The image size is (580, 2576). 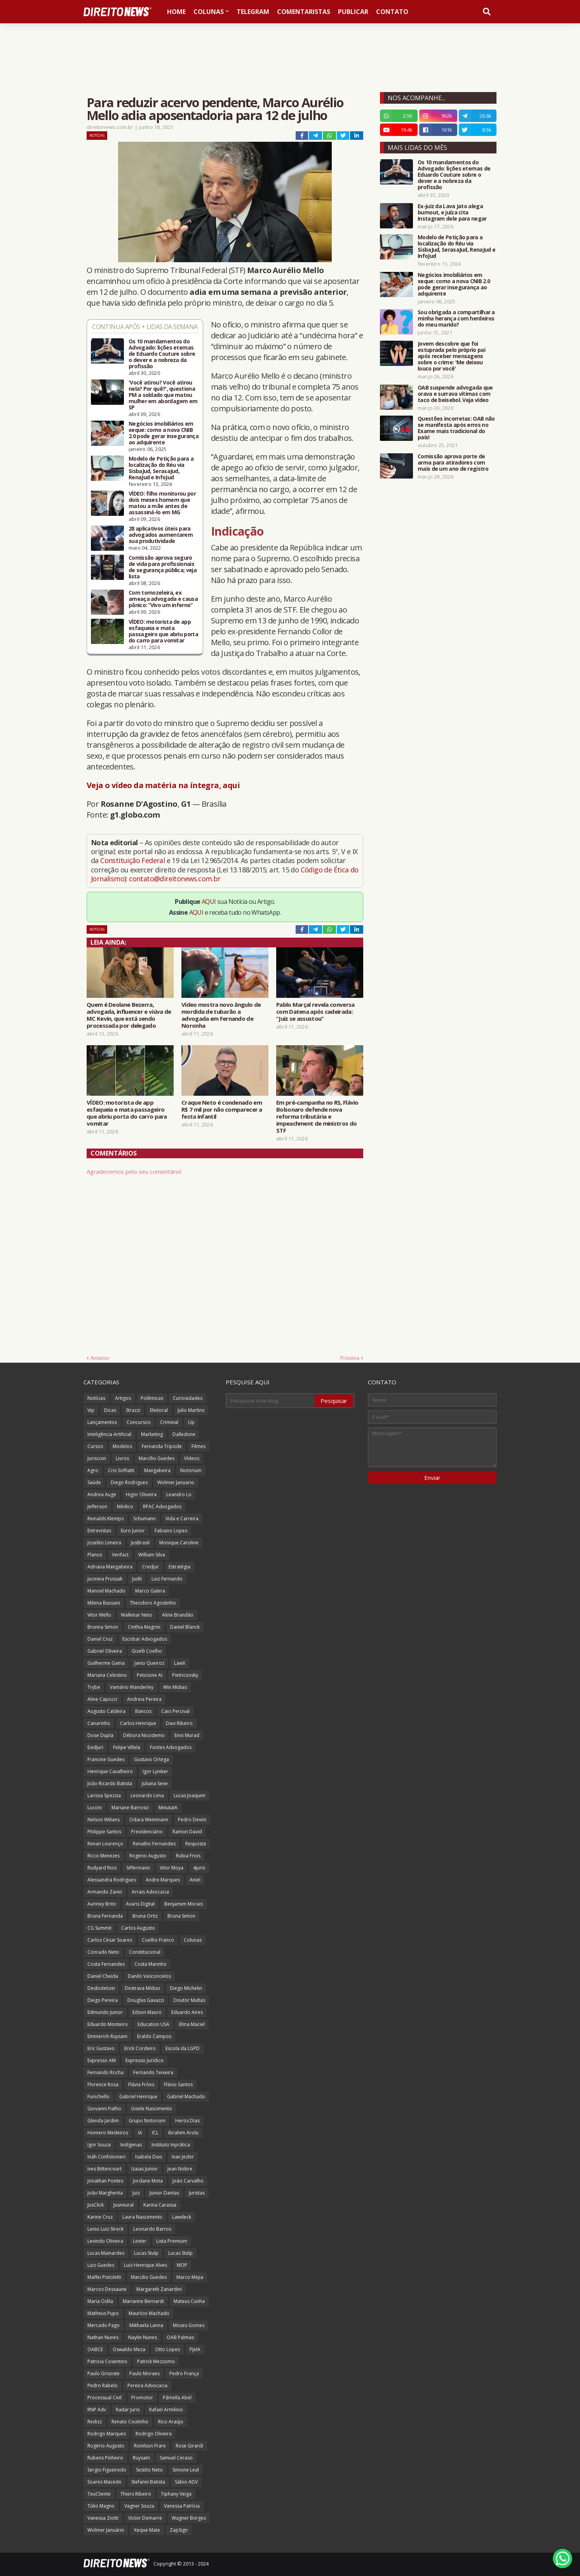 What do you see at coordinates (102, 1699) in the screenshot?
I see `Aline Capocci` at bounding box center [102, 1699].